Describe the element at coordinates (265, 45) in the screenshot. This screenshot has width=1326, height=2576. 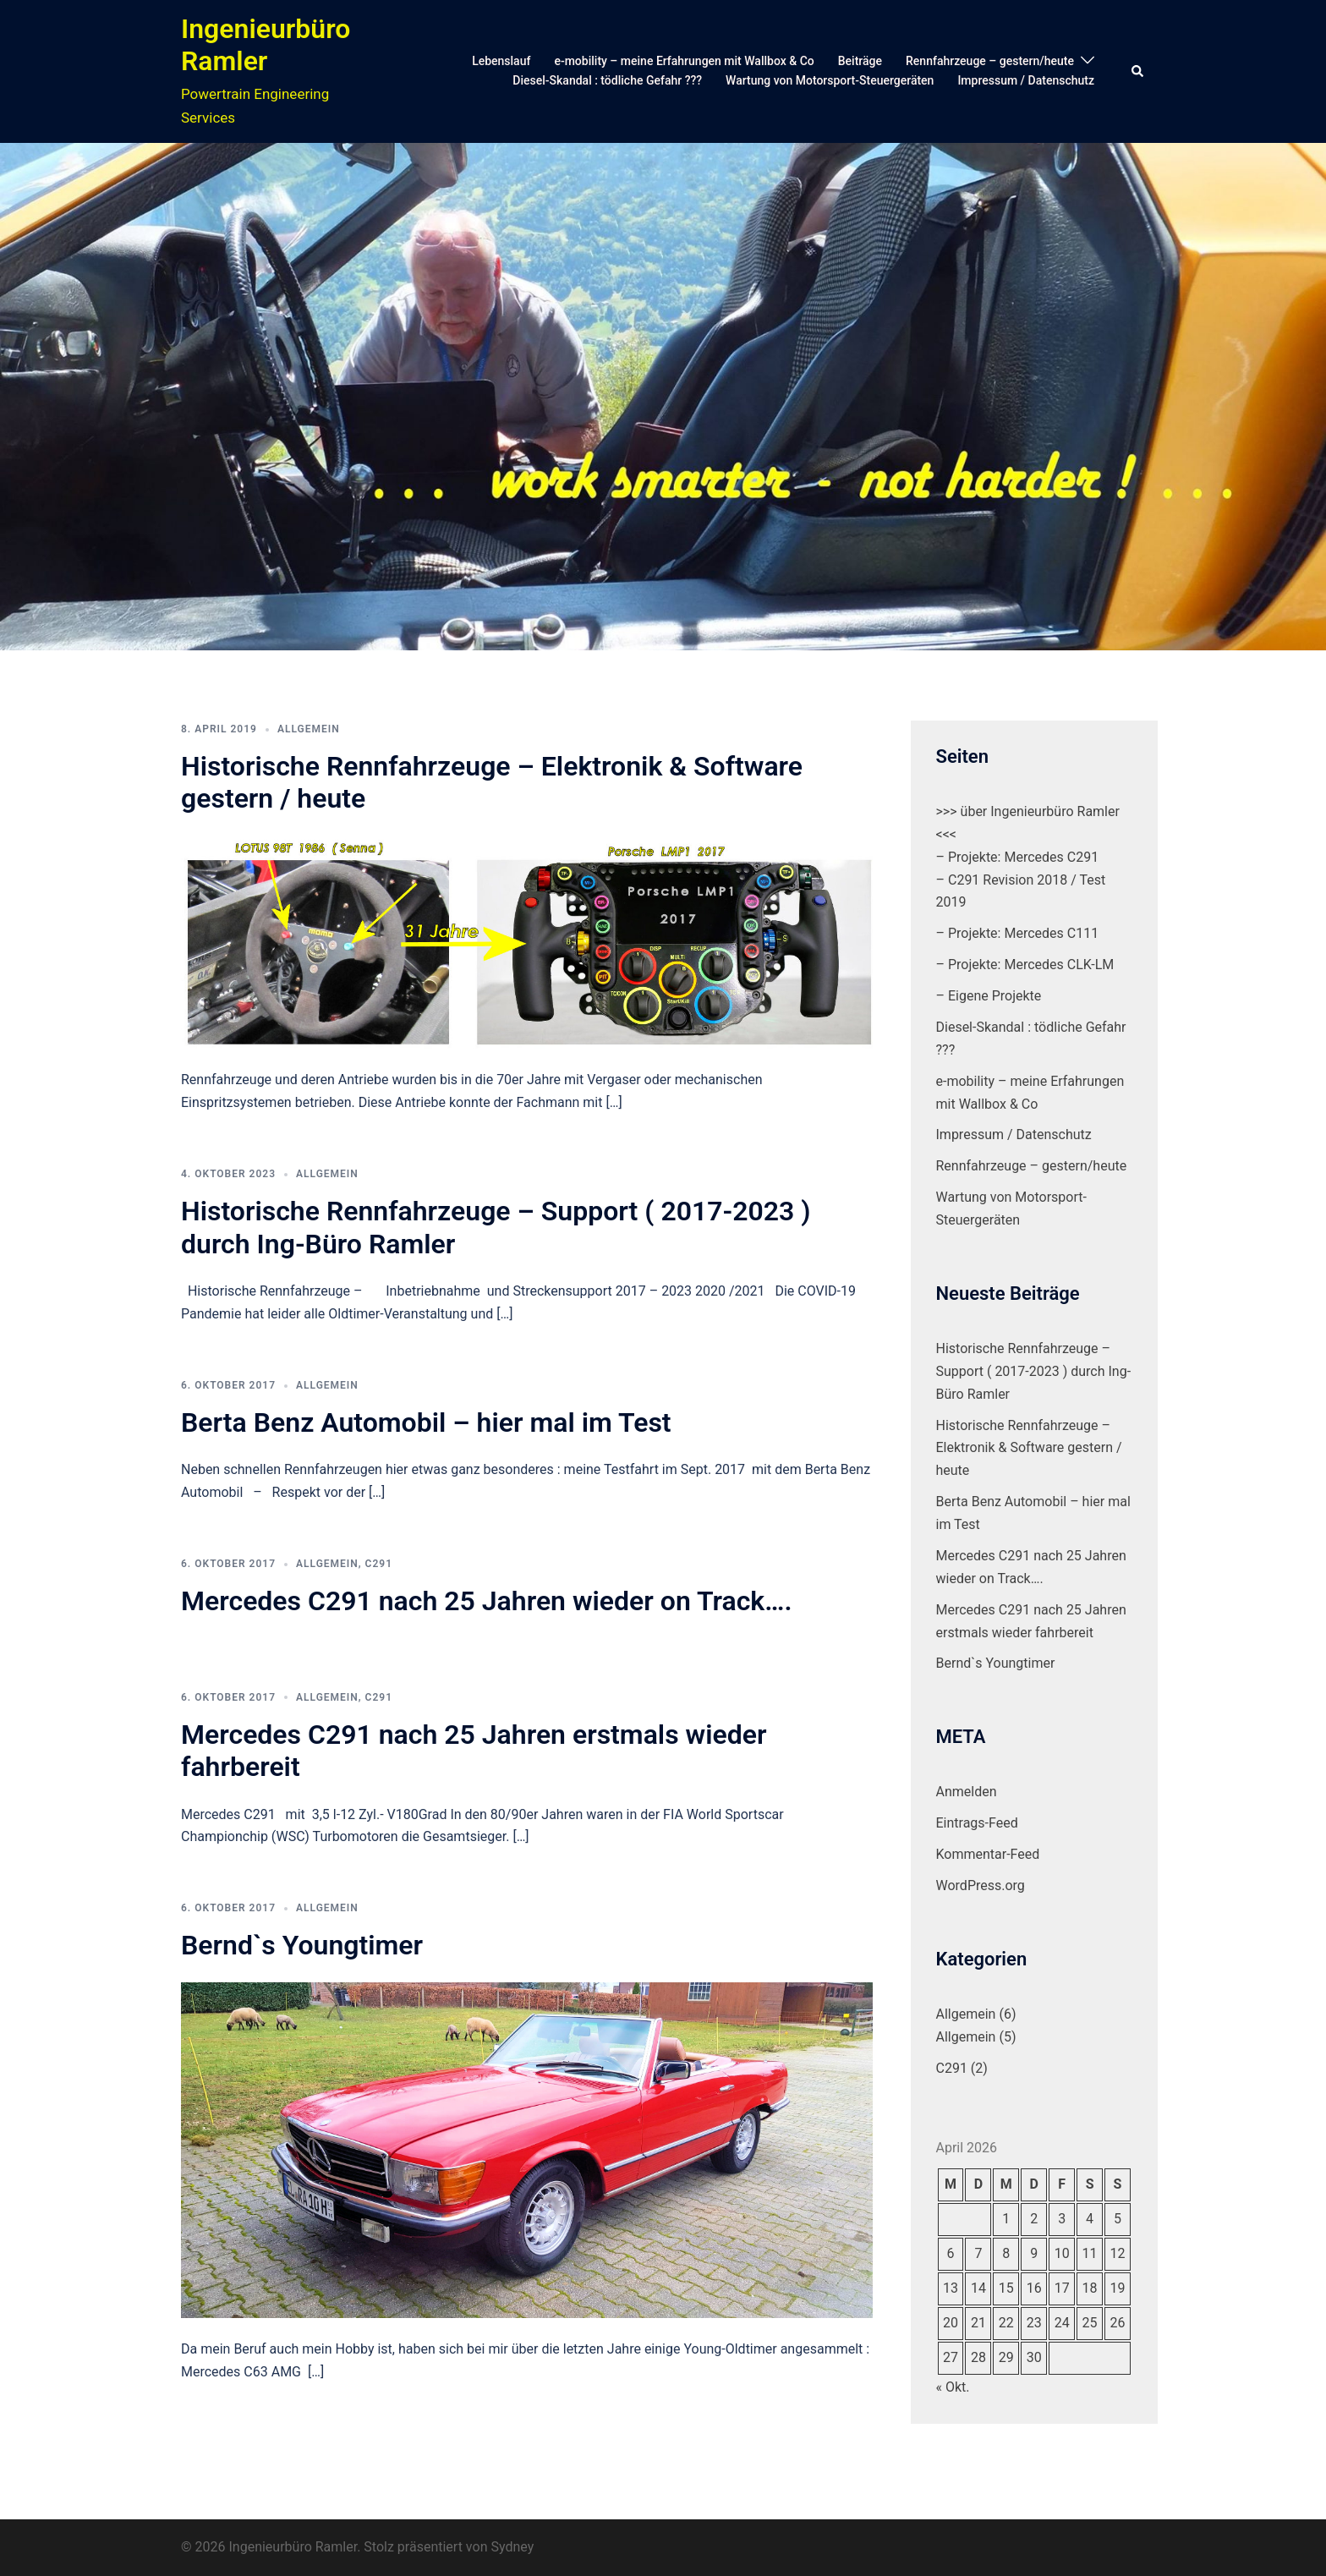
I see `Ingenieurbüro Ramler` at that location.